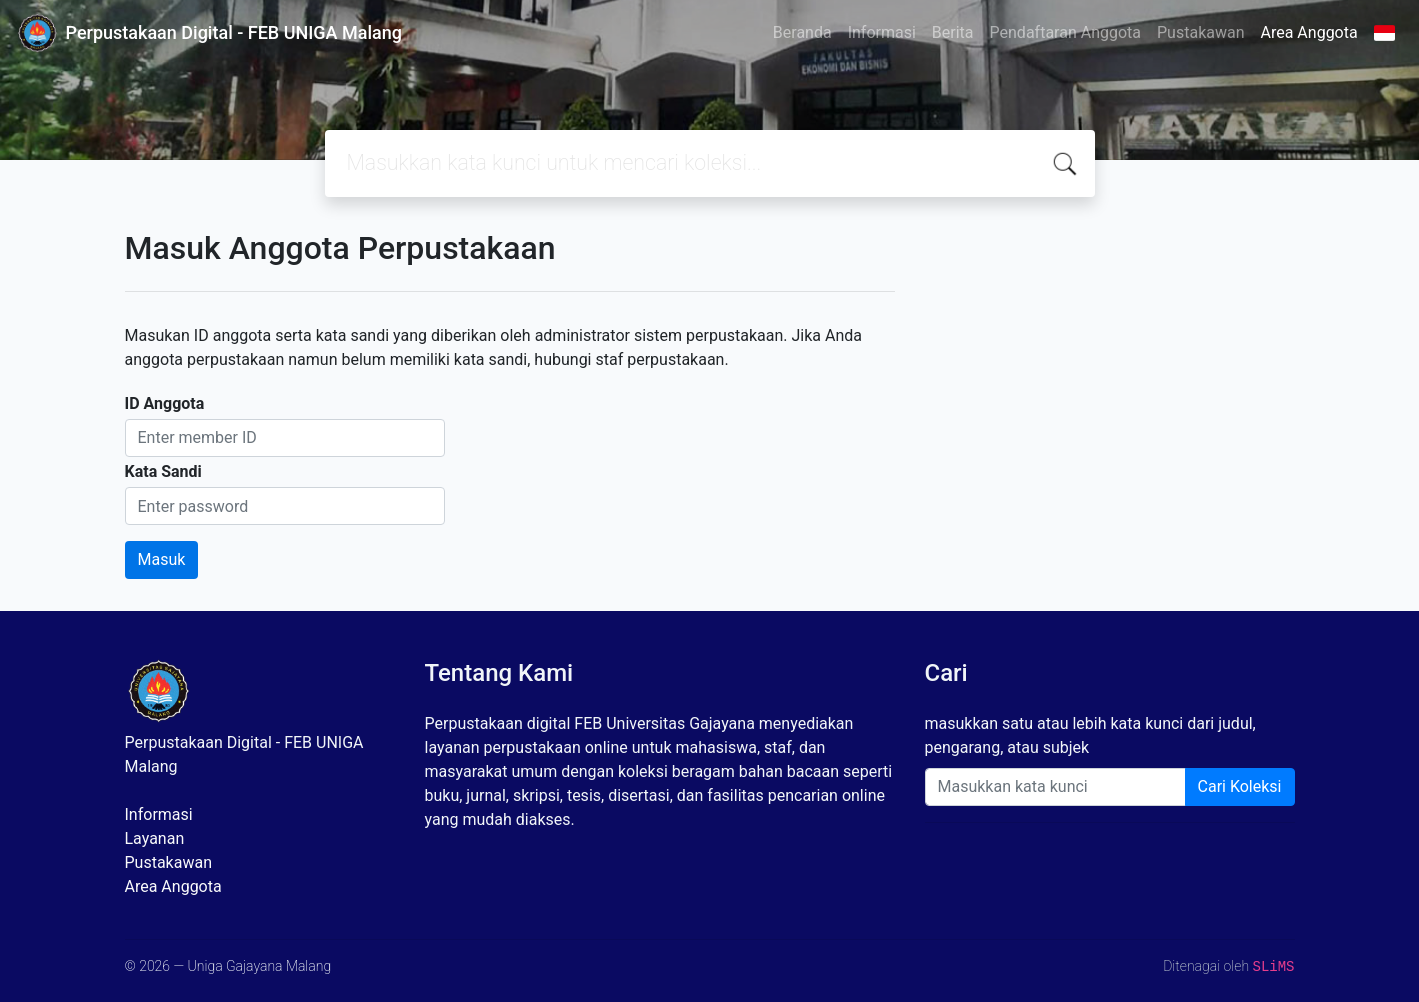  Describe the element at coordinates (1240, 786) in the screenshot. I see `Cari Koleksi` at that location.